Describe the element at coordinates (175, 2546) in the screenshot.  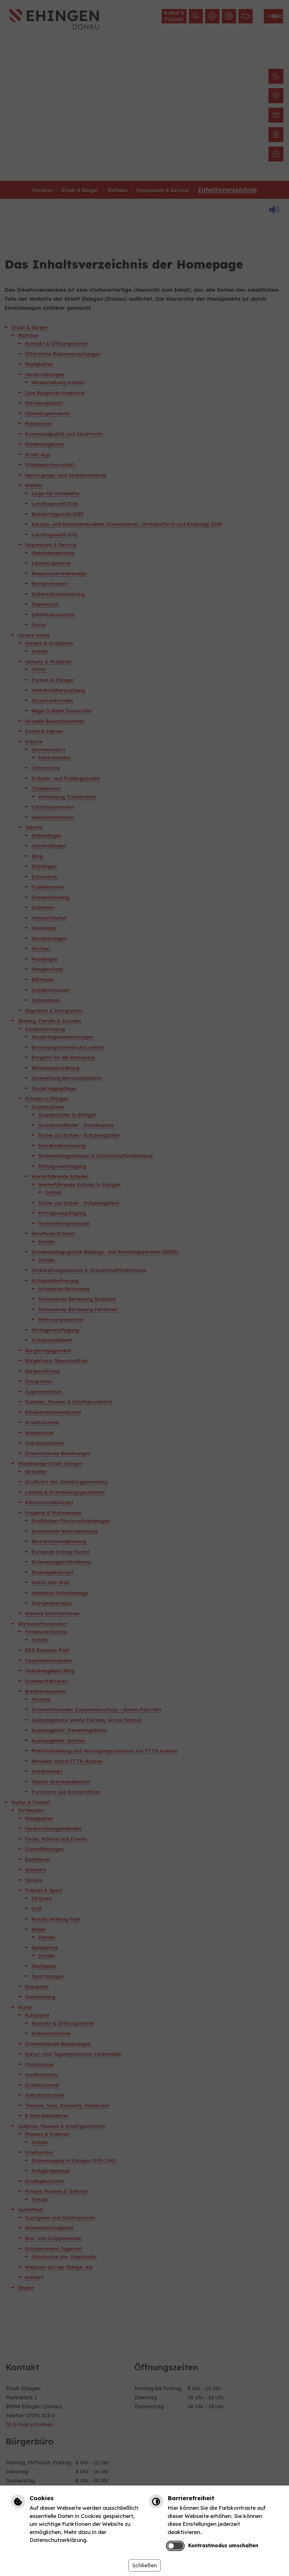
I see `[switch]` at that location.